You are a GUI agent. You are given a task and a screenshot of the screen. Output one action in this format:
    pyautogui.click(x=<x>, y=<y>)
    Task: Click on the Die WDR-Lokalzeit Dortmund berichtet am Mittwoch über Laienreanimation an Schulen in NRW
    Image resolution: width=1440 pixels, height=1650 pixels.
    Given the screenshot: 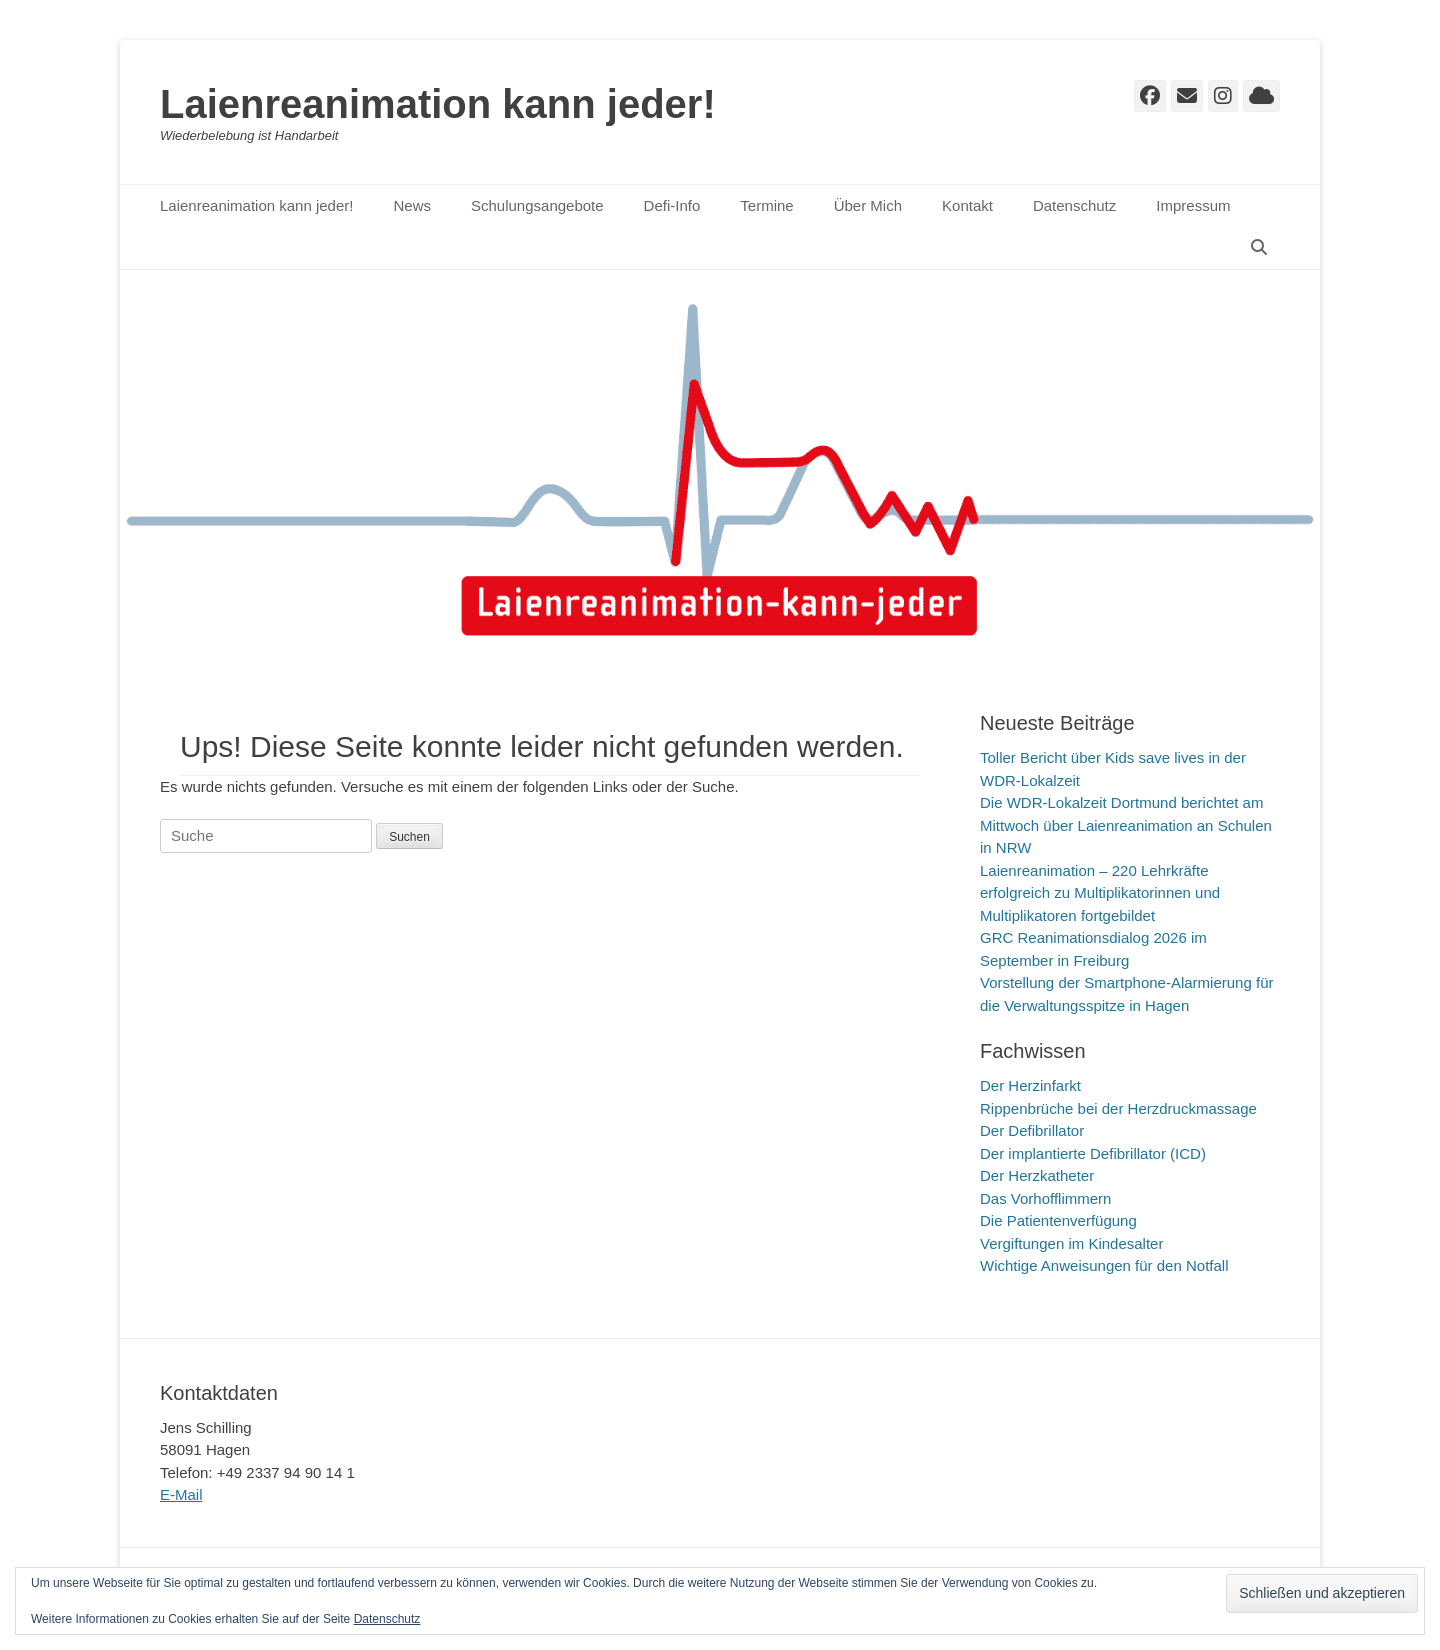 What is the action you would take?
    pyautogui.click(x=1126, y=825)
    